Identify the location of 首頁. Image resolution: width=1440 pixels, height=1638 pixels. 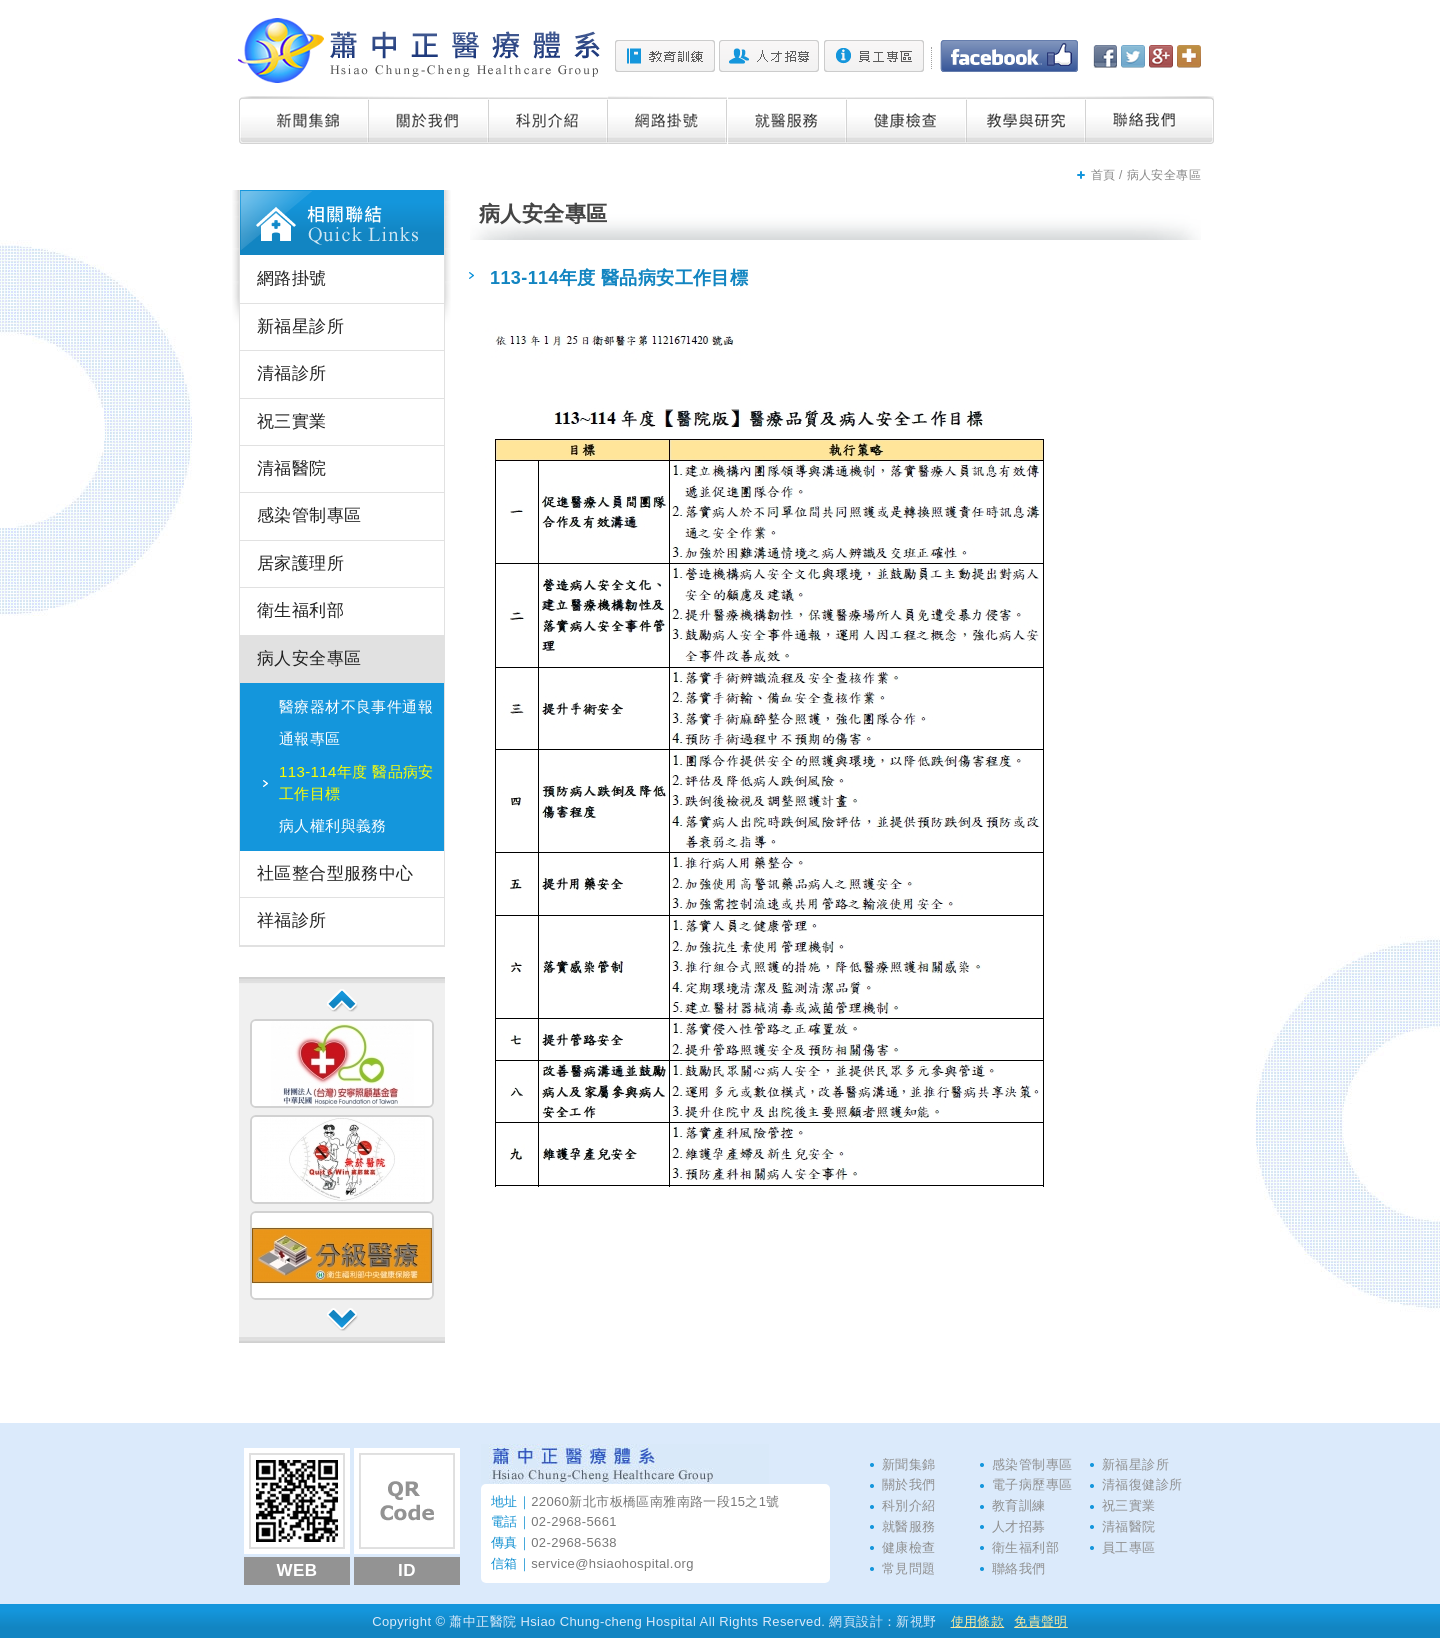
(1103, 175).